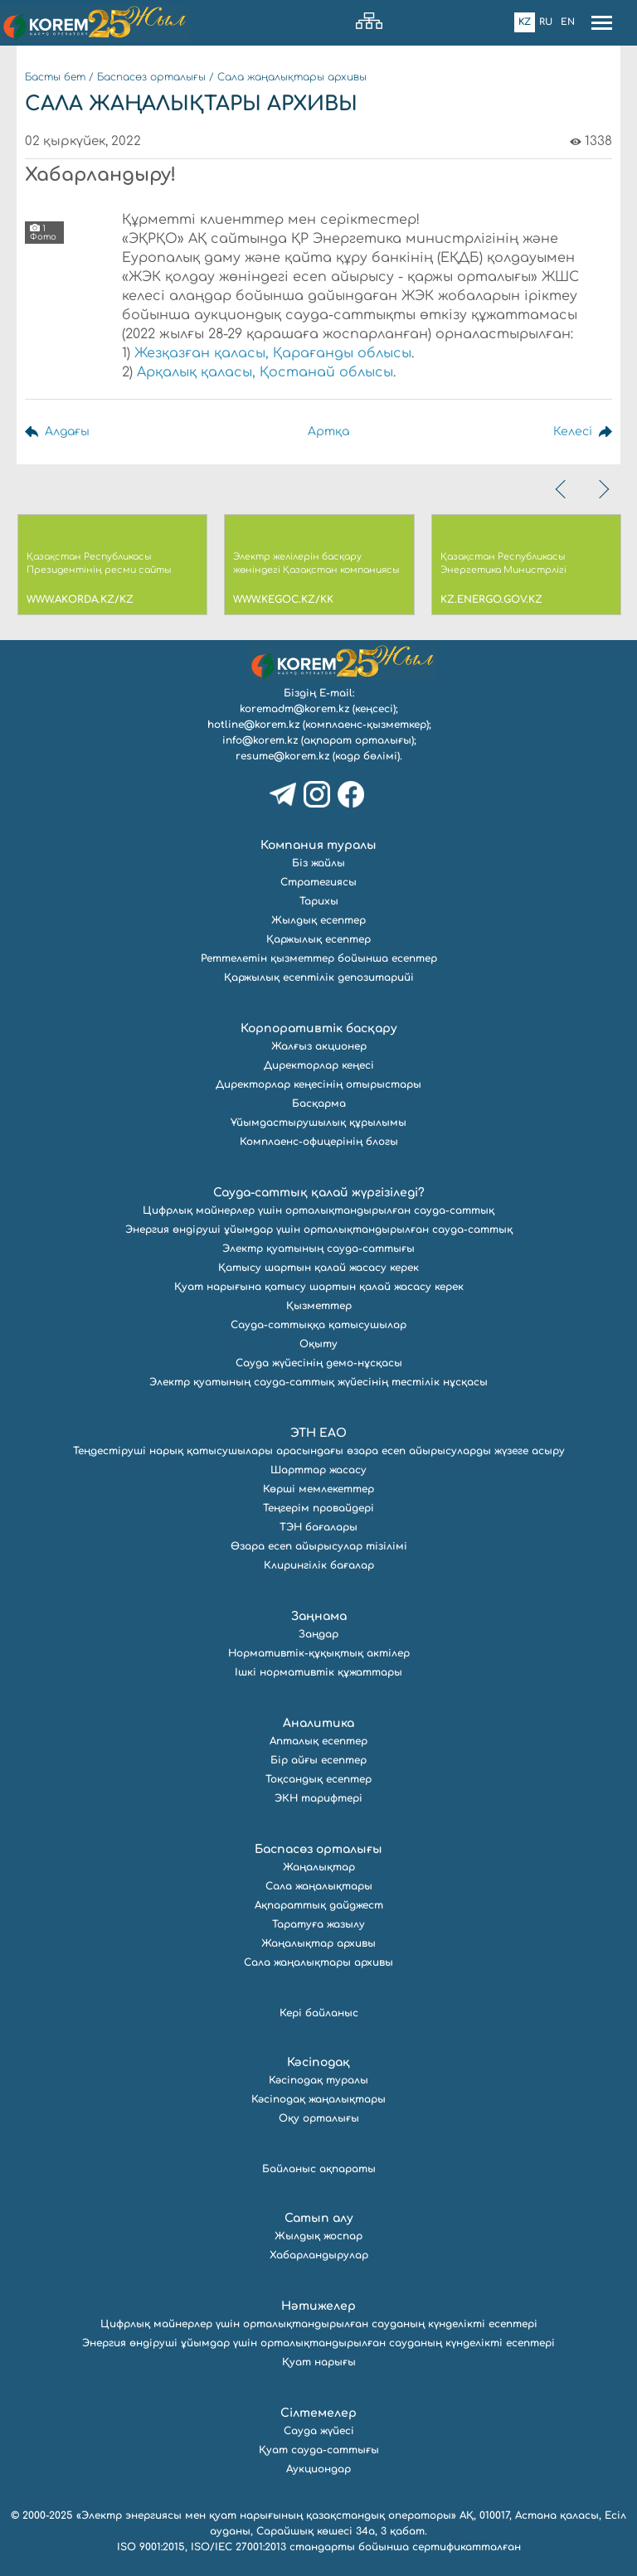 This screenshot has height=2576, width=637. I want to click on info@korem.kz, so click(260, 740).